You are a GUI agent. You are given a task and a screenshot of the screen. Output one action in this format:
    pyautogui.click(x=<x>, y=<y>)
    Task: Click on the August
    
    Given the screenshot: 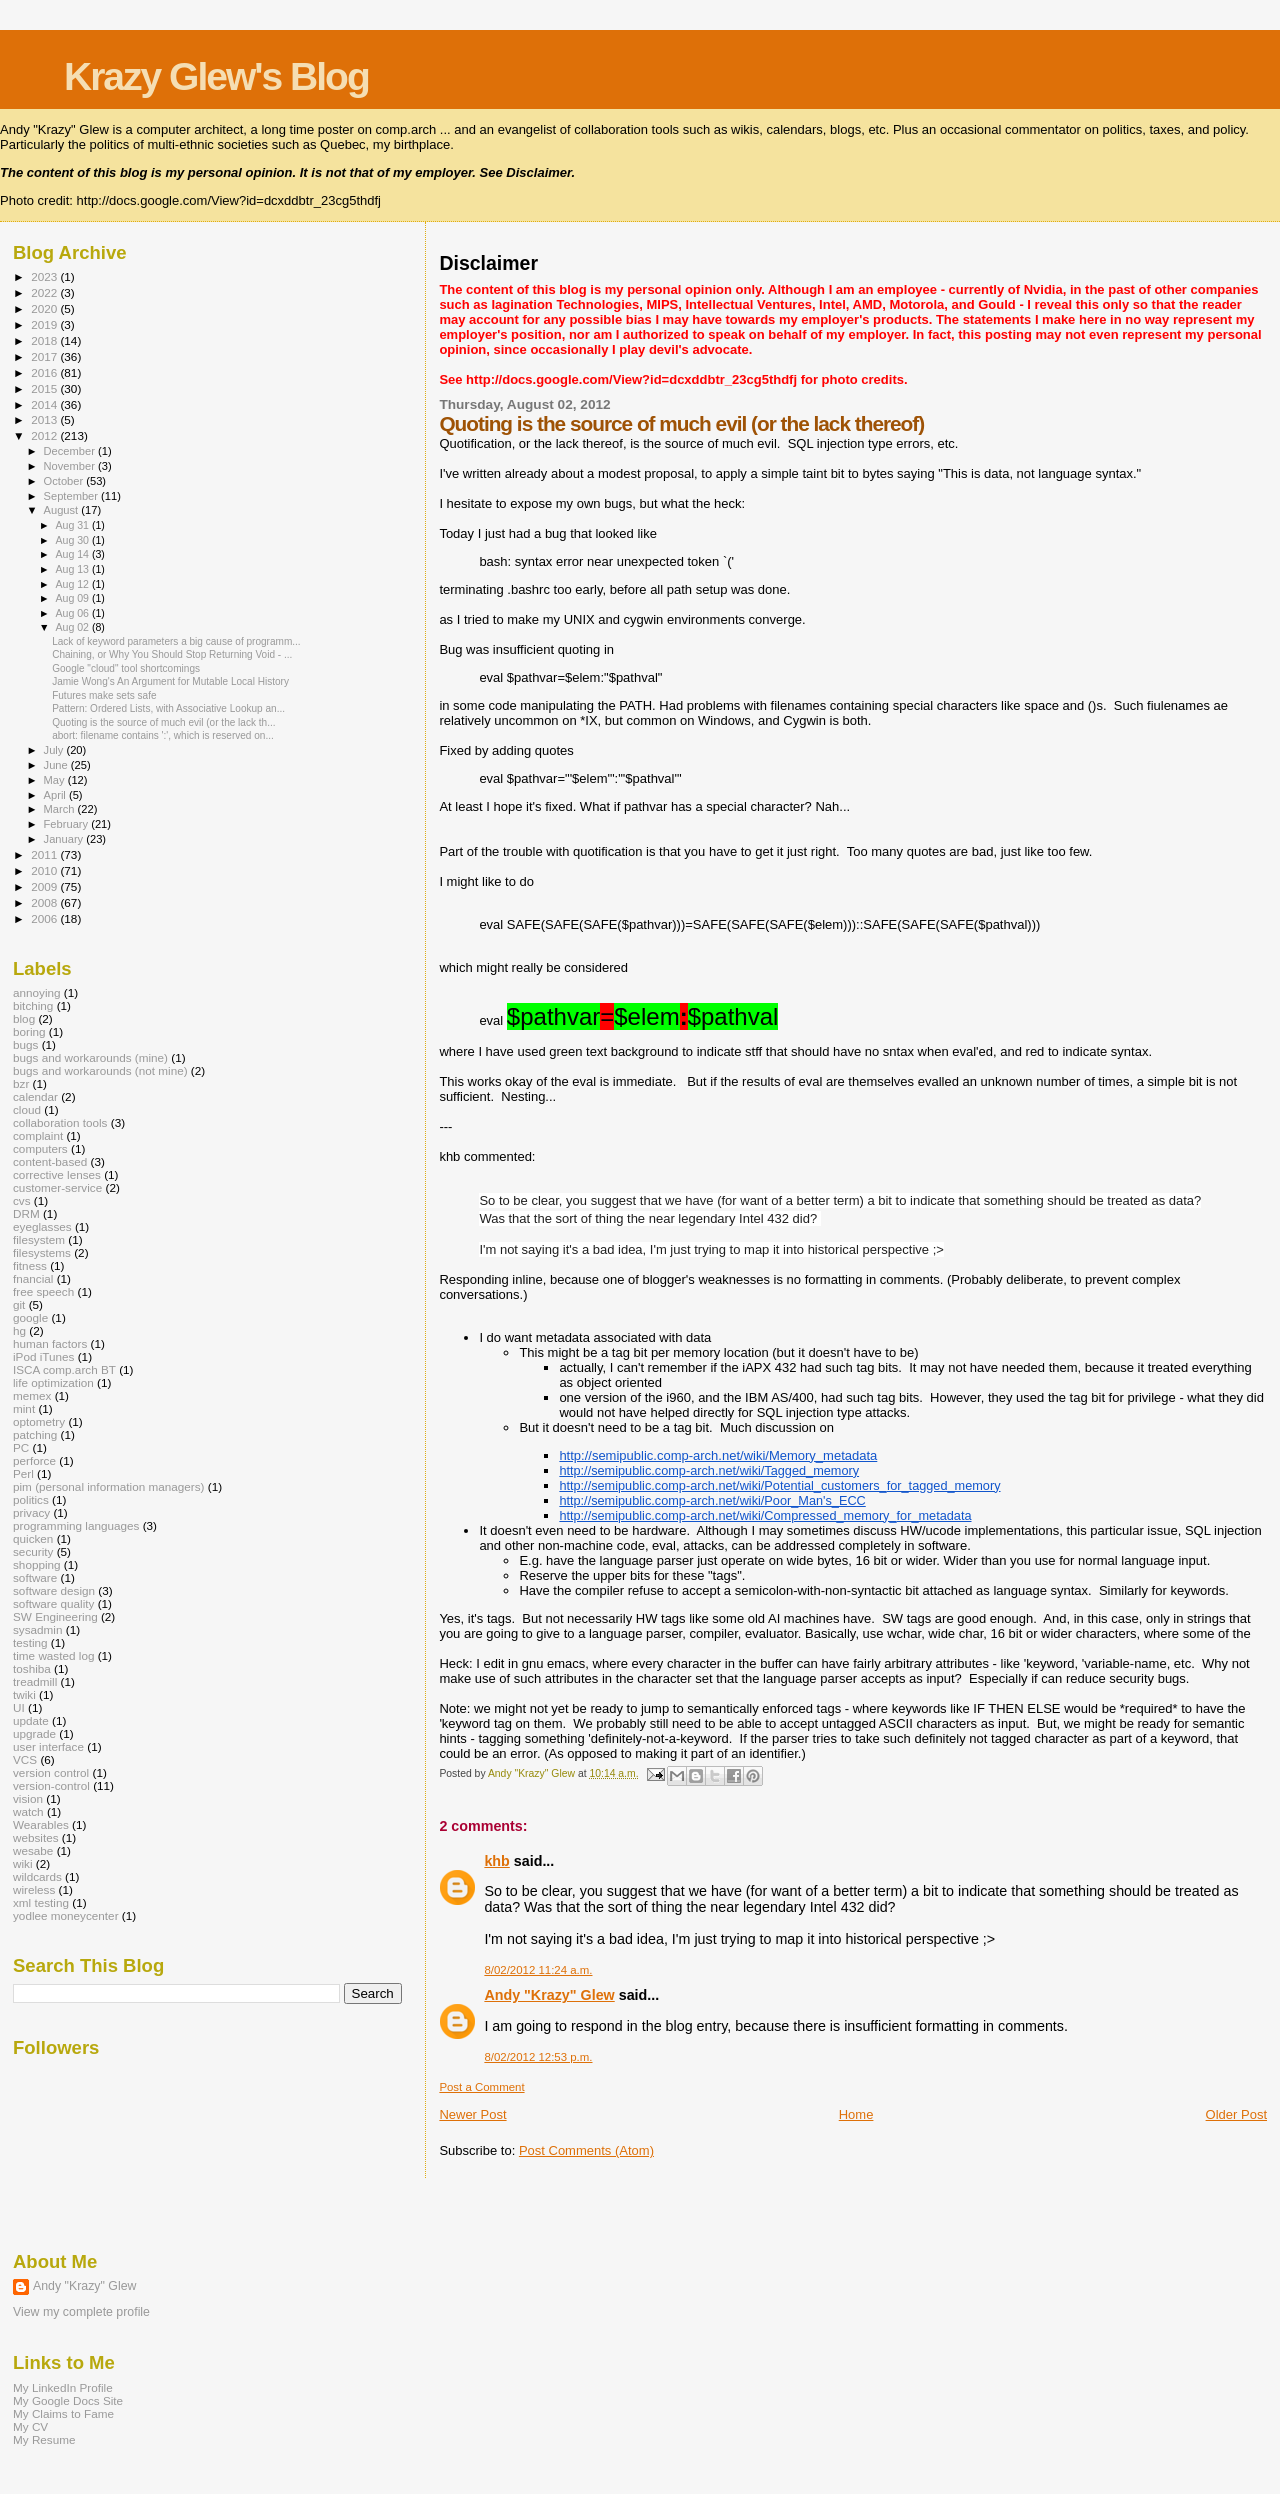 What is the action you would take?
    pyautogui.click(x=63, y=510)
    